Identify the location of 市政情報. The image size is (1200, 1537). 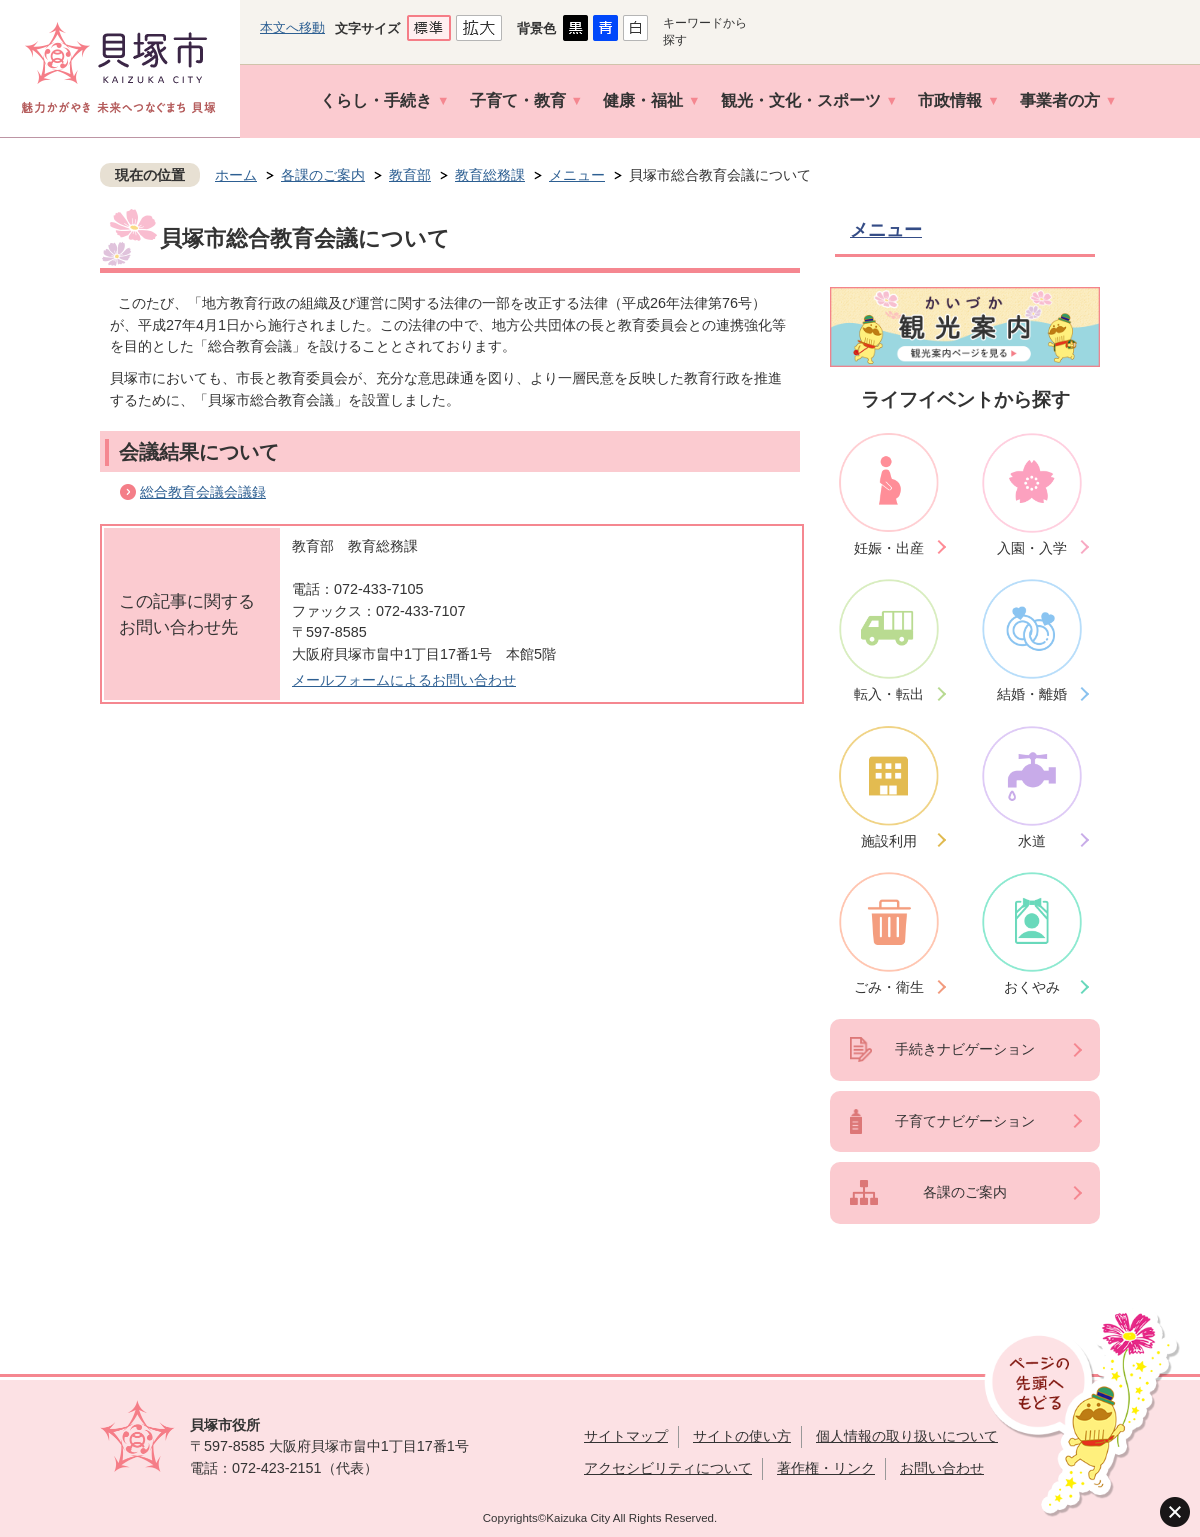
(950, 100).